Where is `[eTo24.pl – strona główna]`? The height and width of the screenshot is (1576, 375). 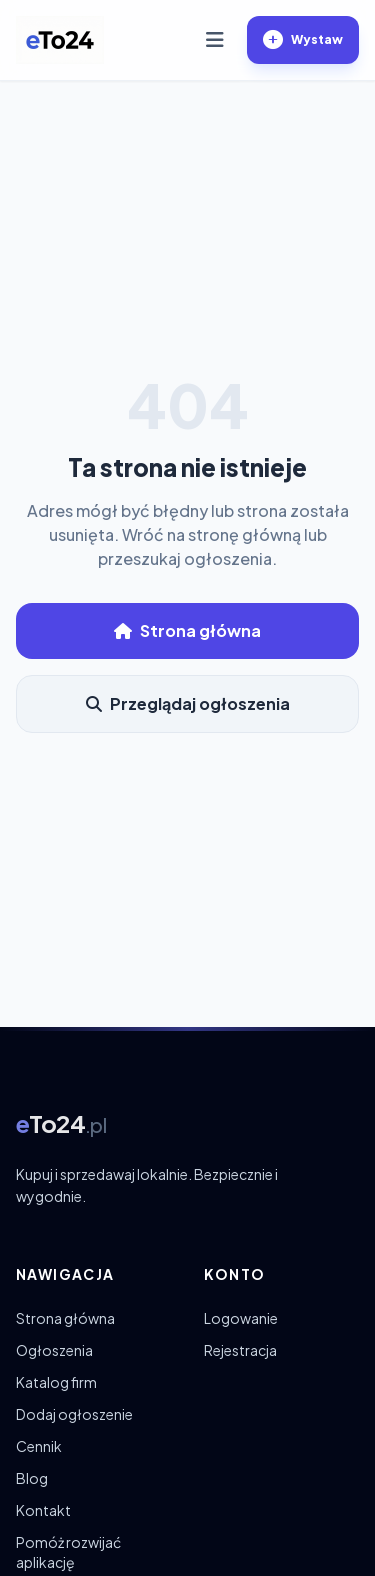
[eTo24.pl – strona główna] is located at coordinates (60, 40).